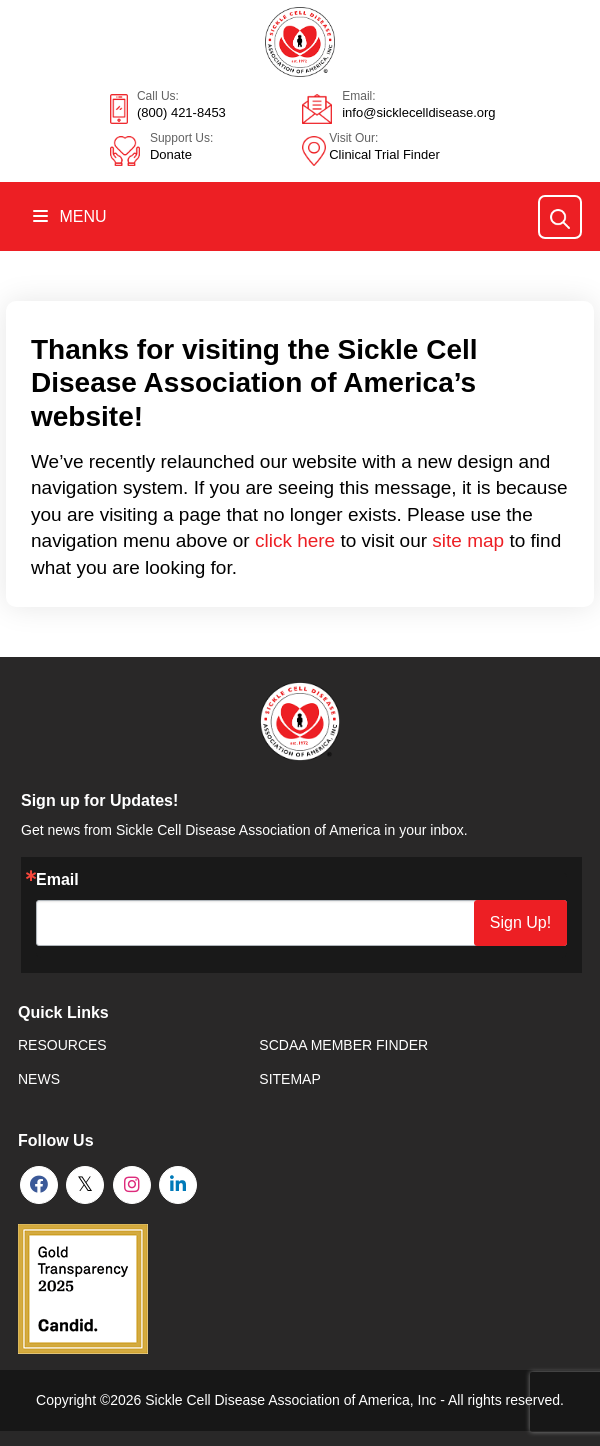  Describe the element at coordinates (62, 1045) in the screenshot. I see `Resources` at that location.